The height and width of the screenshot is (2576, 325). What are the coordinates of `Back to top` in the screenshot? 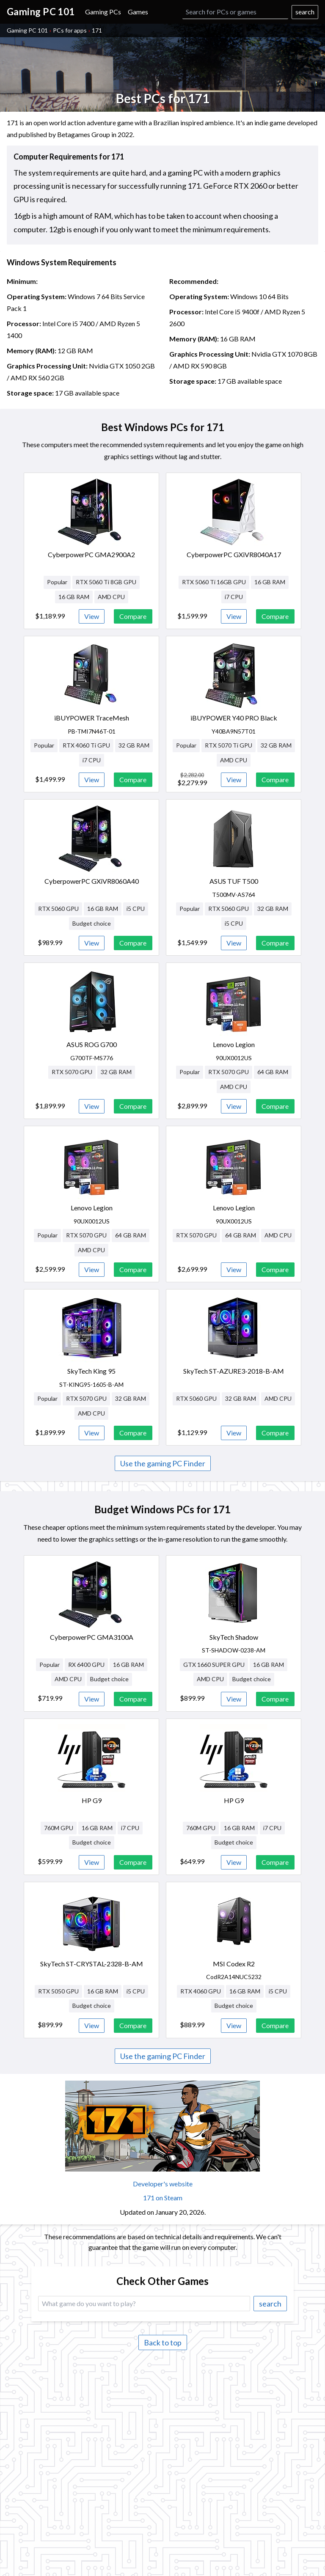 It's located at (163, 2342).